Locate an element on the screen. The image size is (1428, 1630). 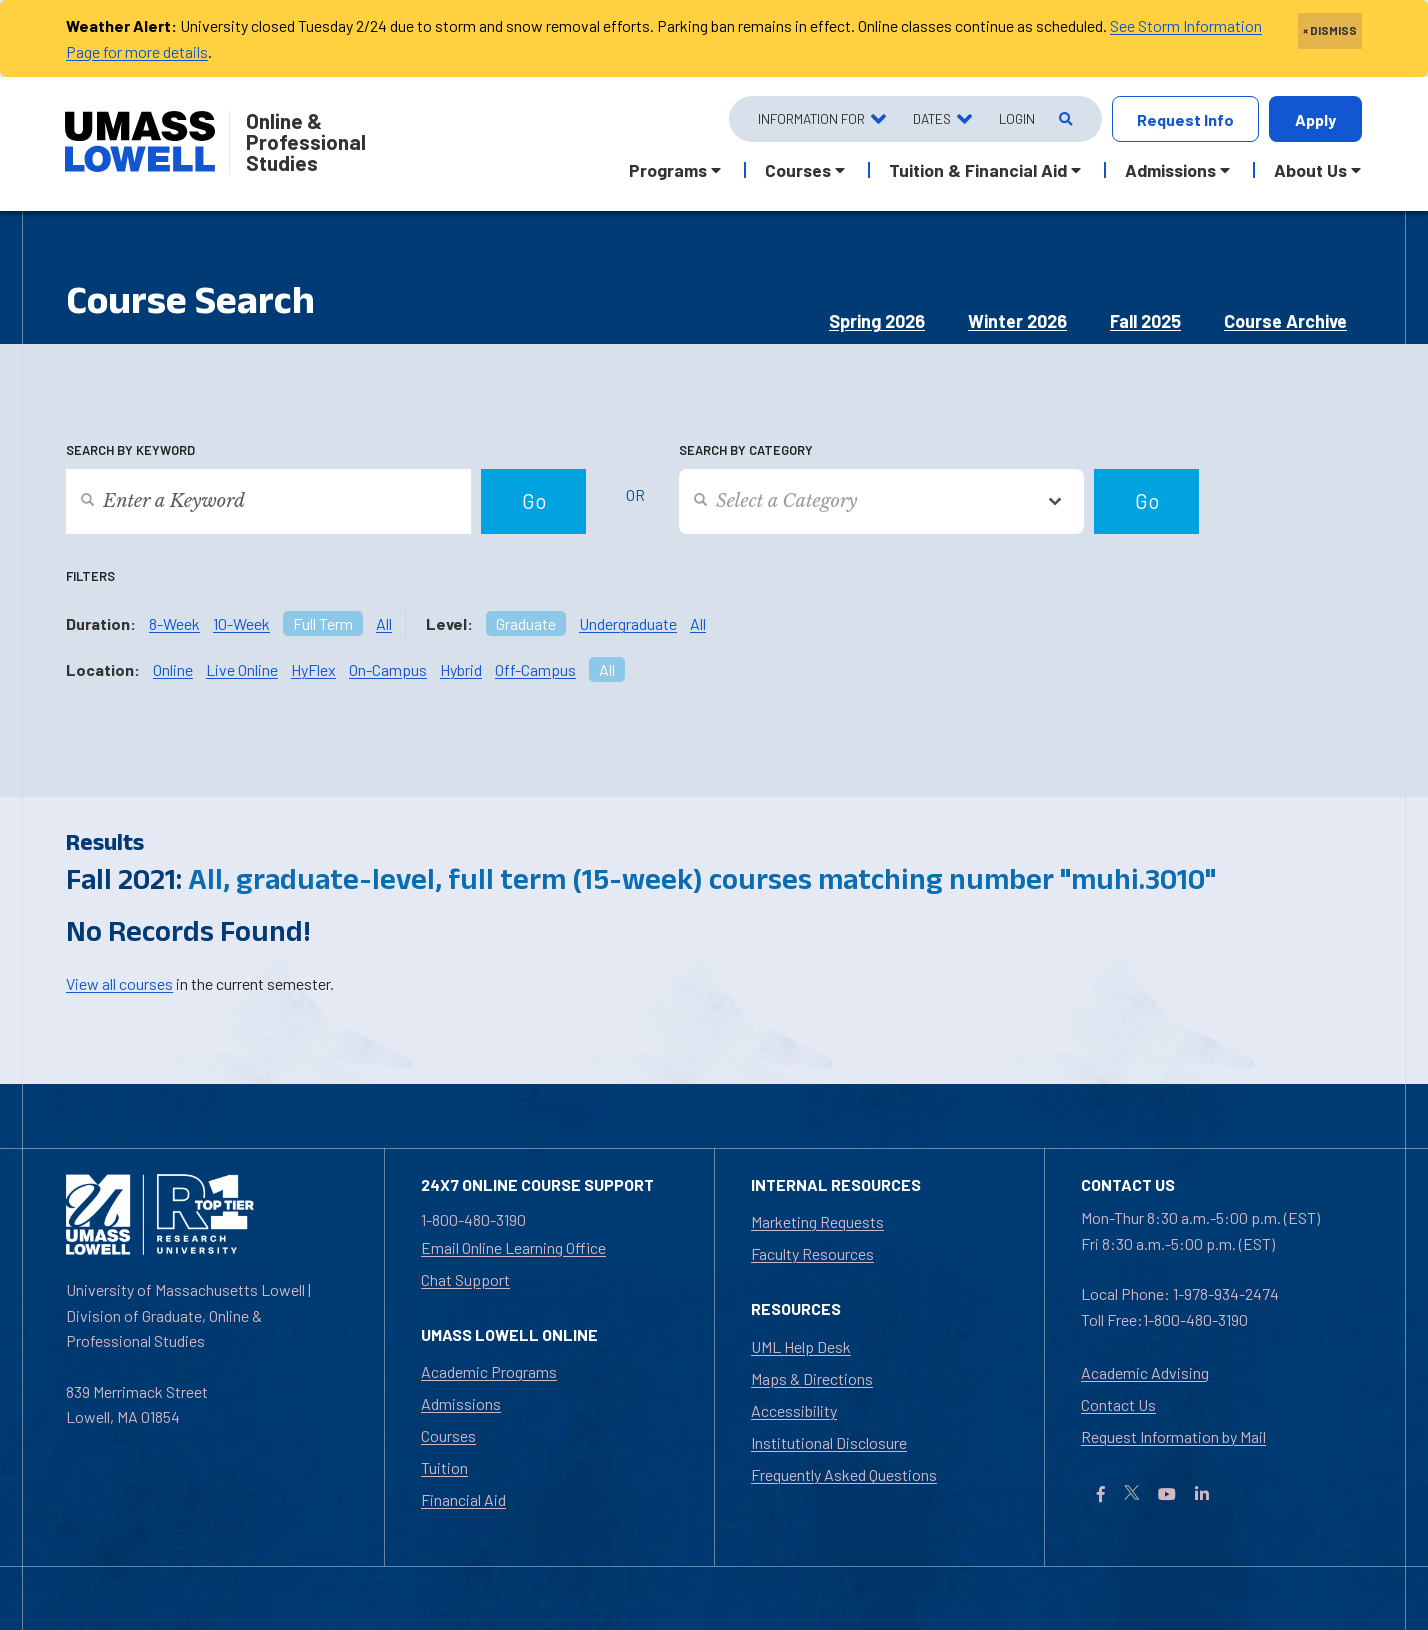
Chat Support is located at coordinates (465, 1279).